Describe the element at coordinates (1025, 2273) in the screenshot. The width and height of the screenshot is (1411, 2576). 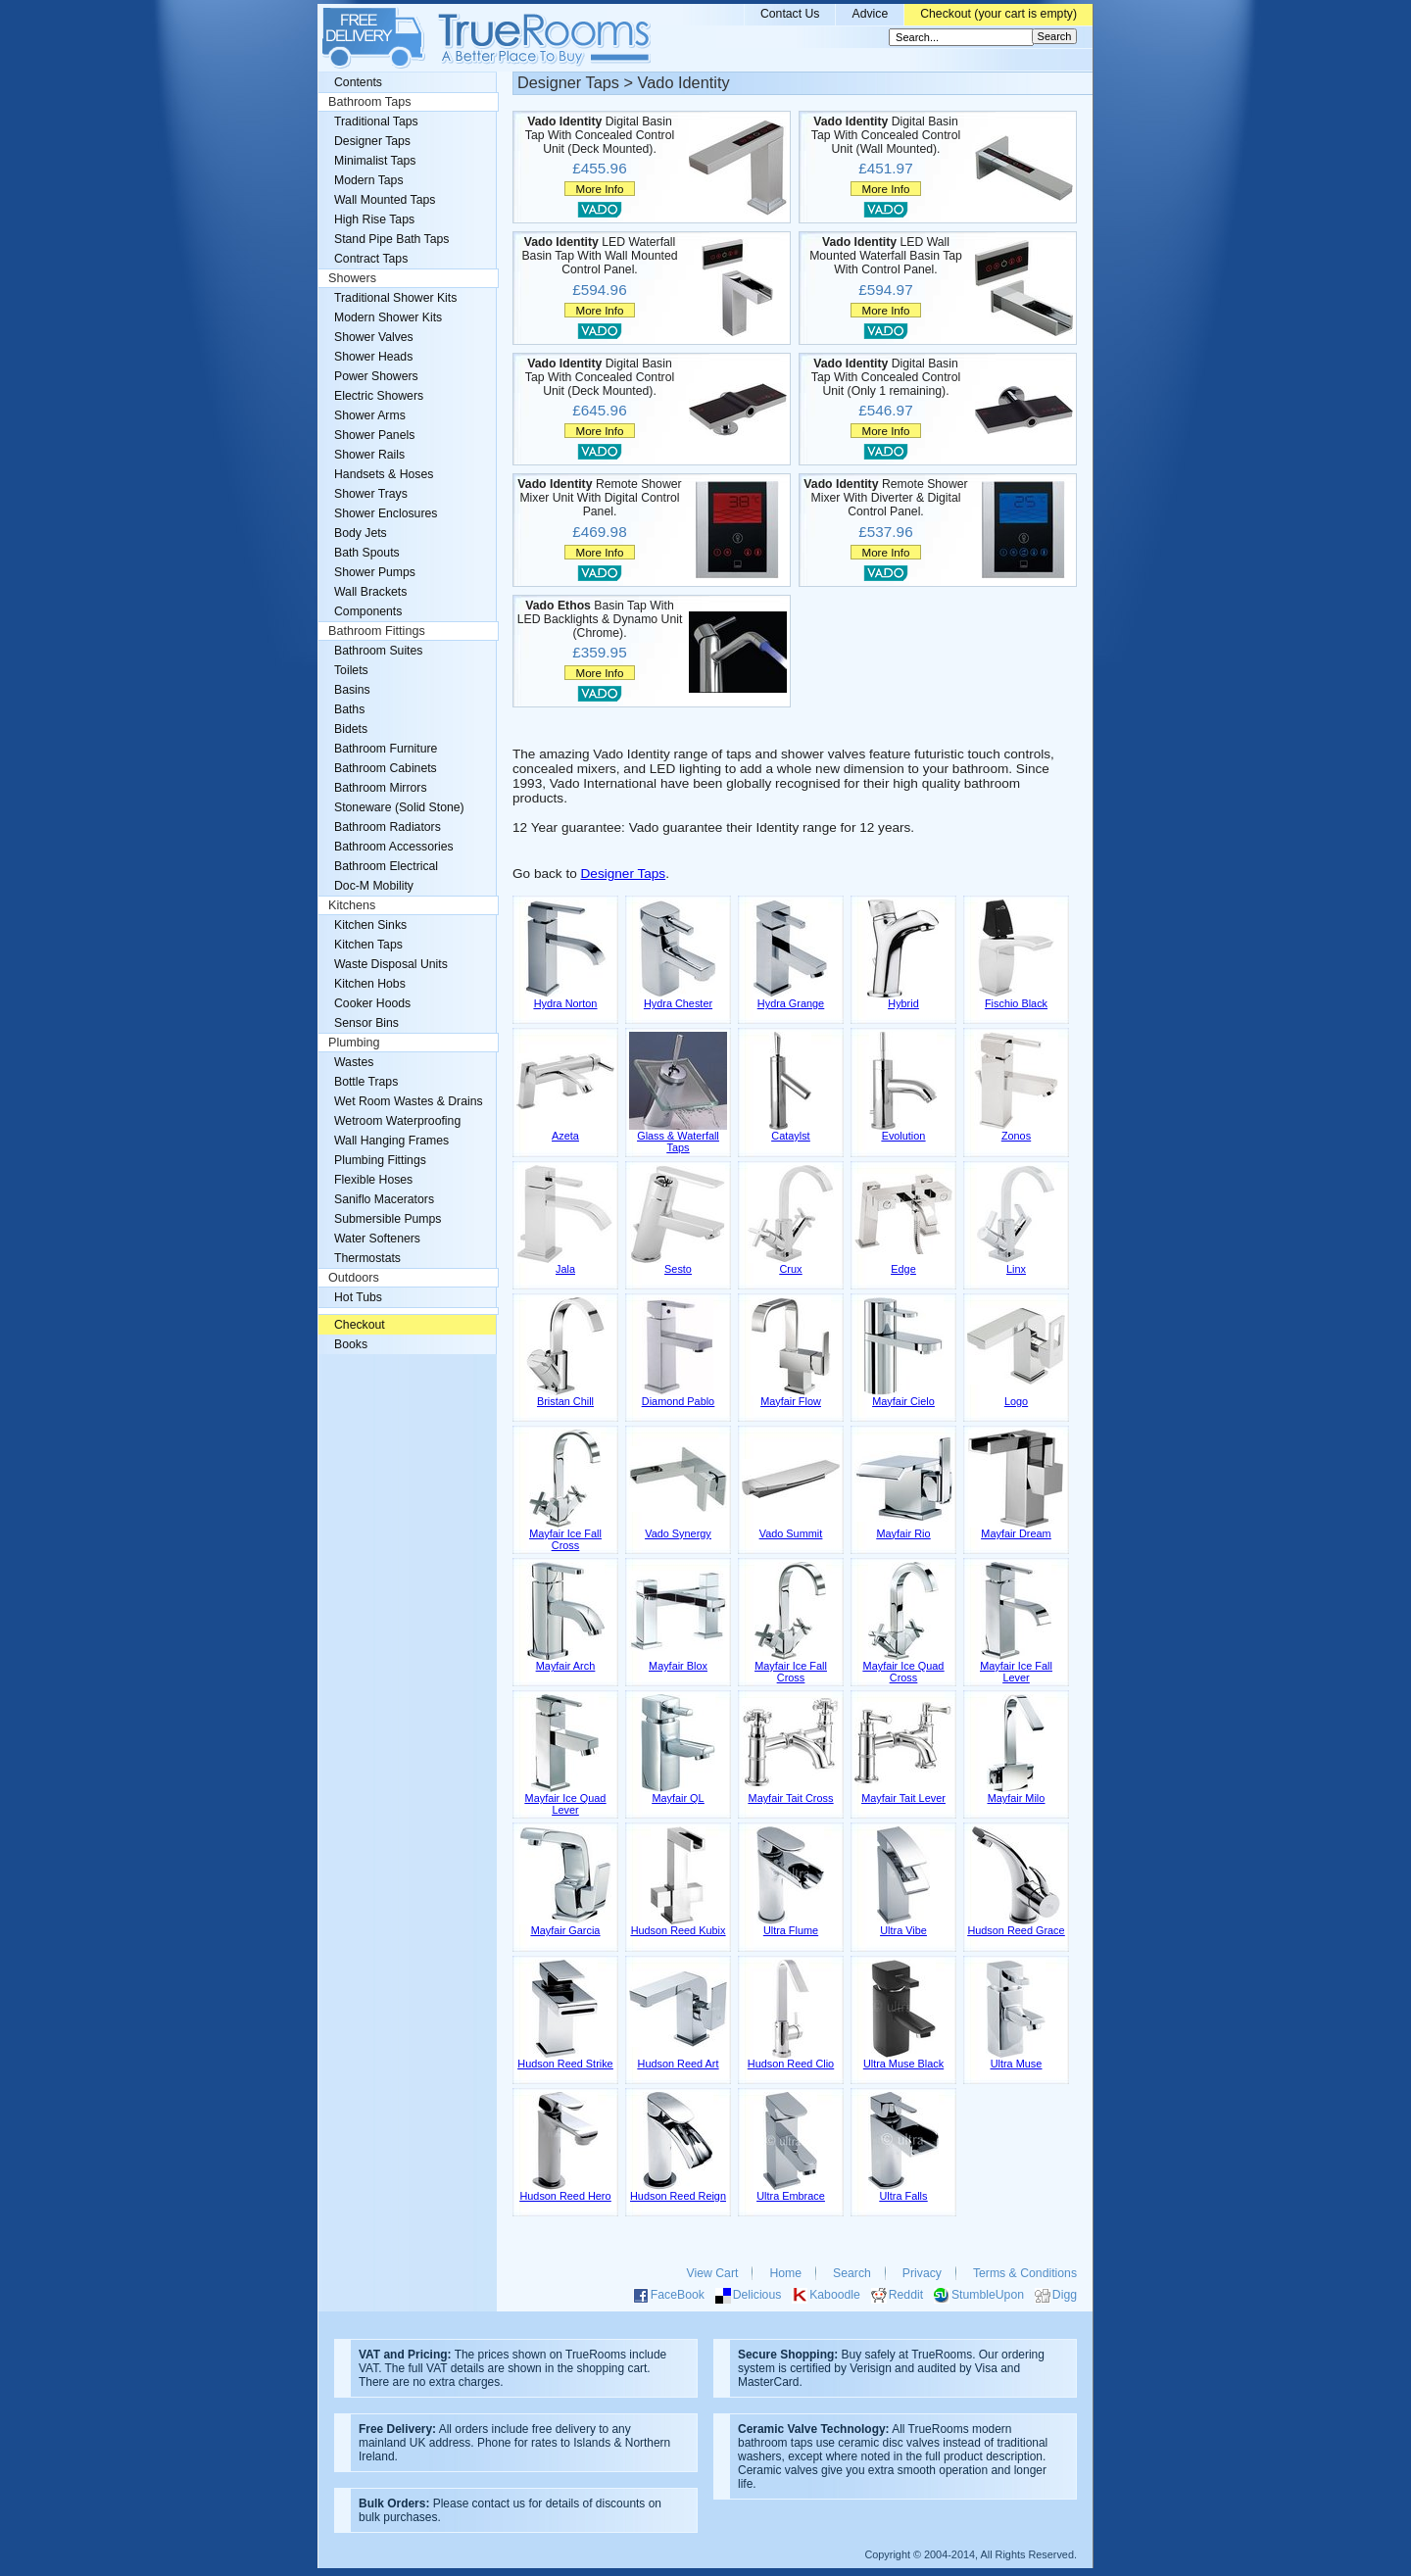
I see `Terms & Conditions` at that location.